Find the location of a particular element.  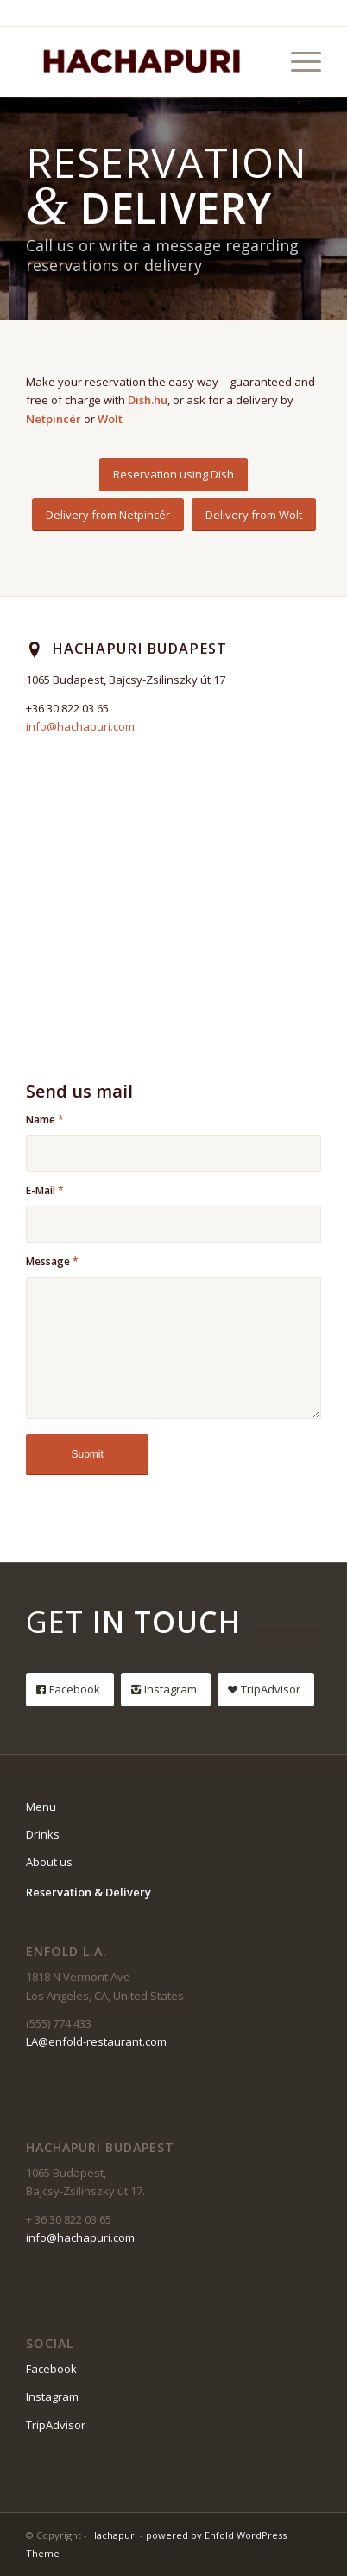

Hachapuri is located at coordinates (113, 2535).